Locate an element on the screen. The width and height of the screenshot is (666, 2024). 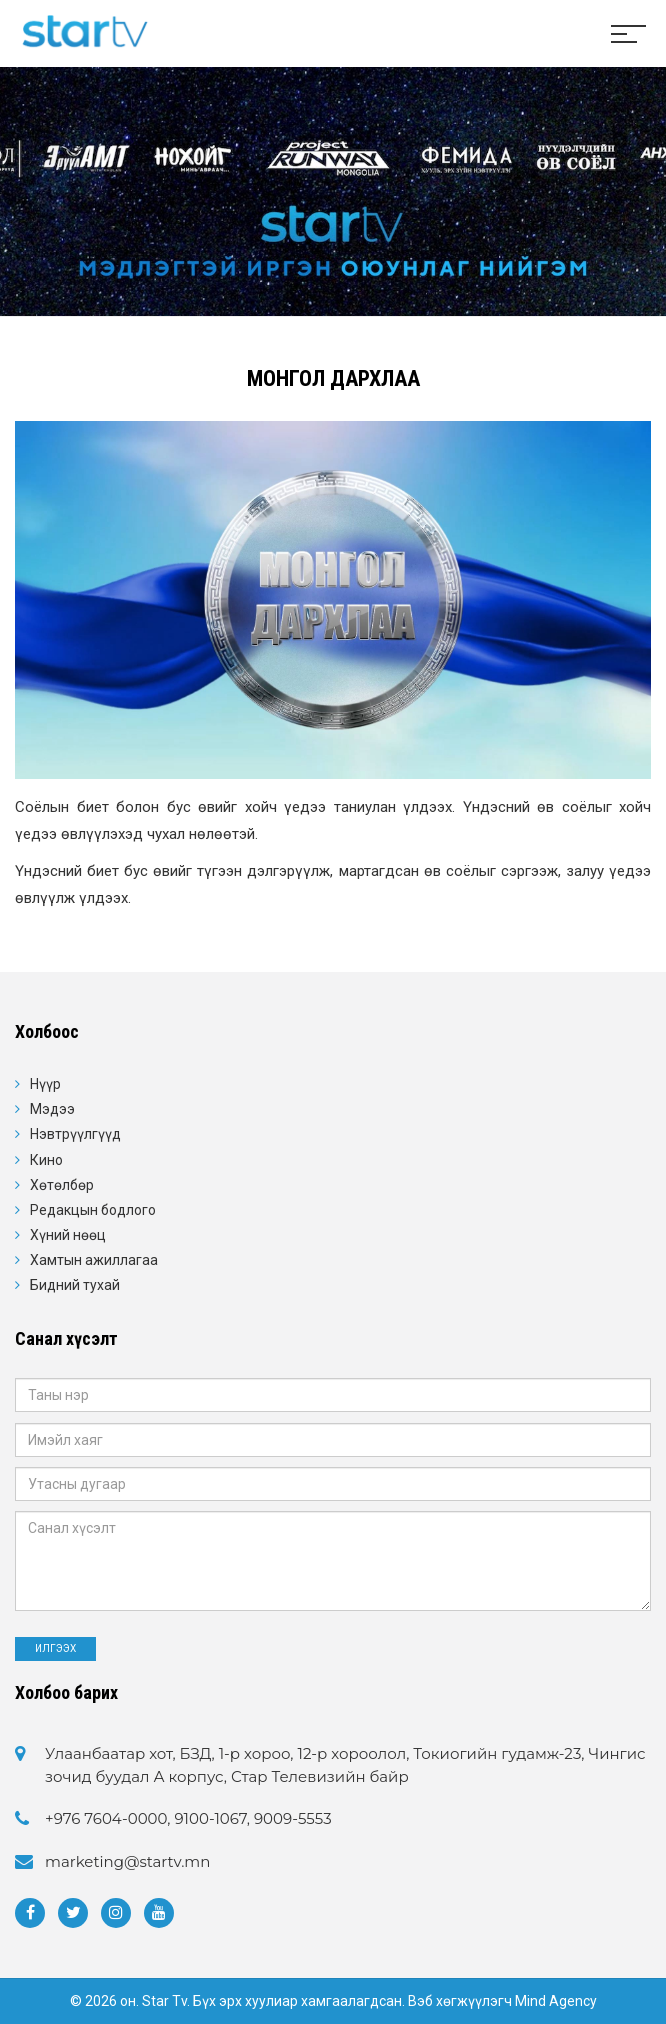
Хүний нөөц is located at coordinates (68, 1235).